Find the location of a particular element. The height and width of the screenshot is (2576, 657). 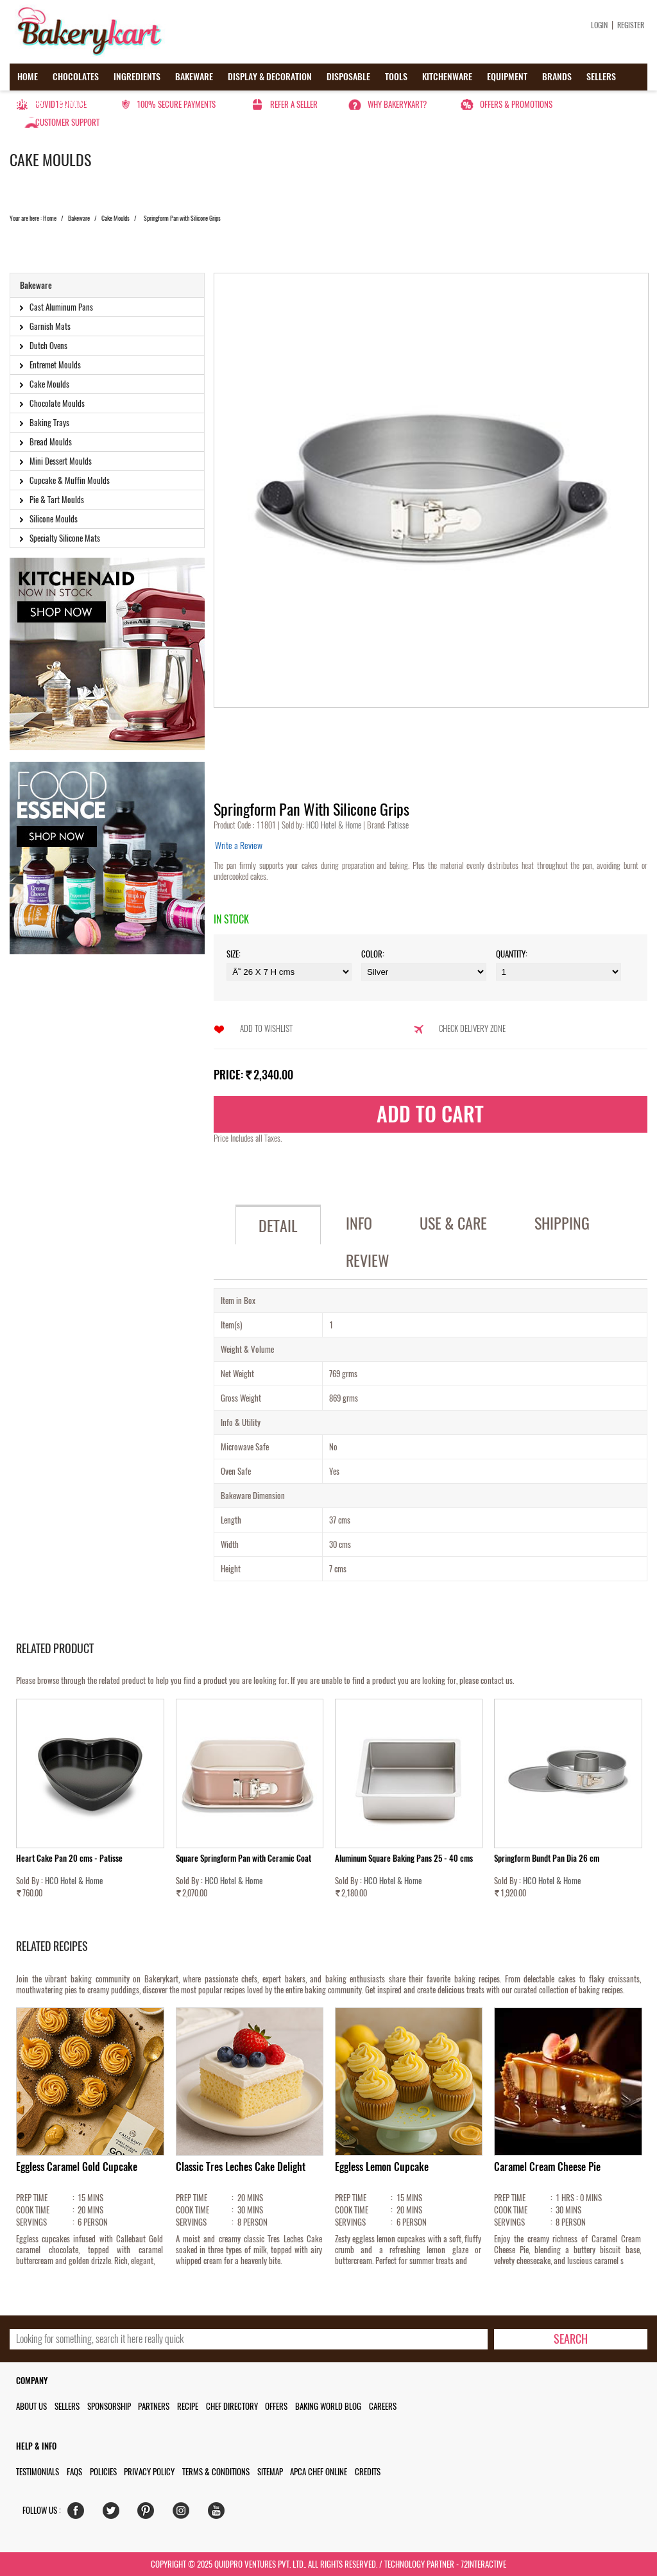

Privacy Policy is located at coordinates (149, 2471).